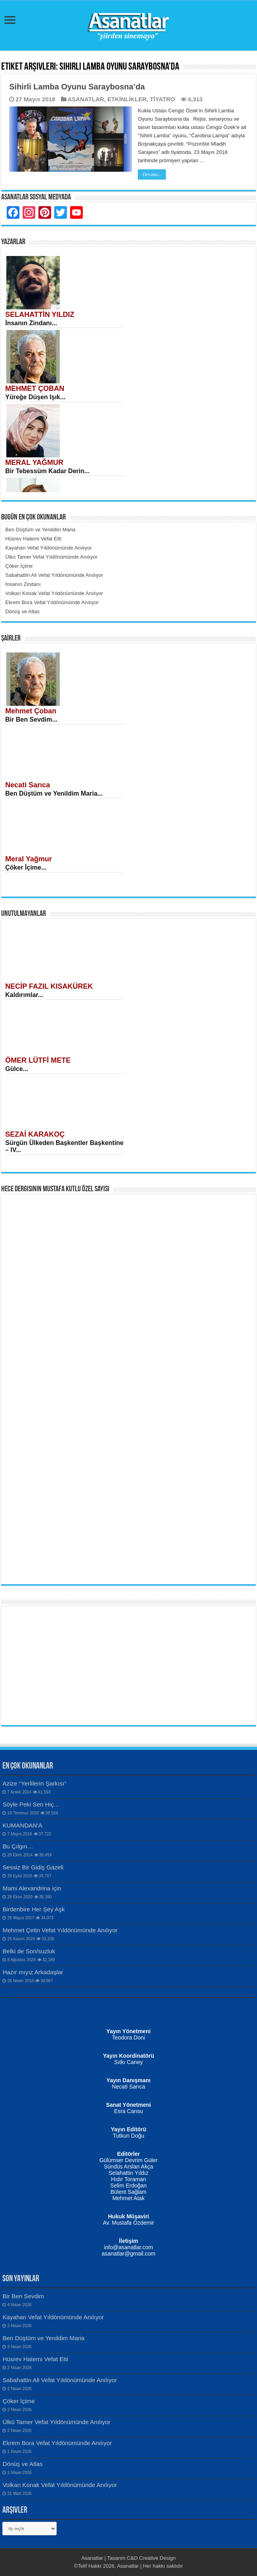  I want to click on Necati Sarıca, so click(27, 785).